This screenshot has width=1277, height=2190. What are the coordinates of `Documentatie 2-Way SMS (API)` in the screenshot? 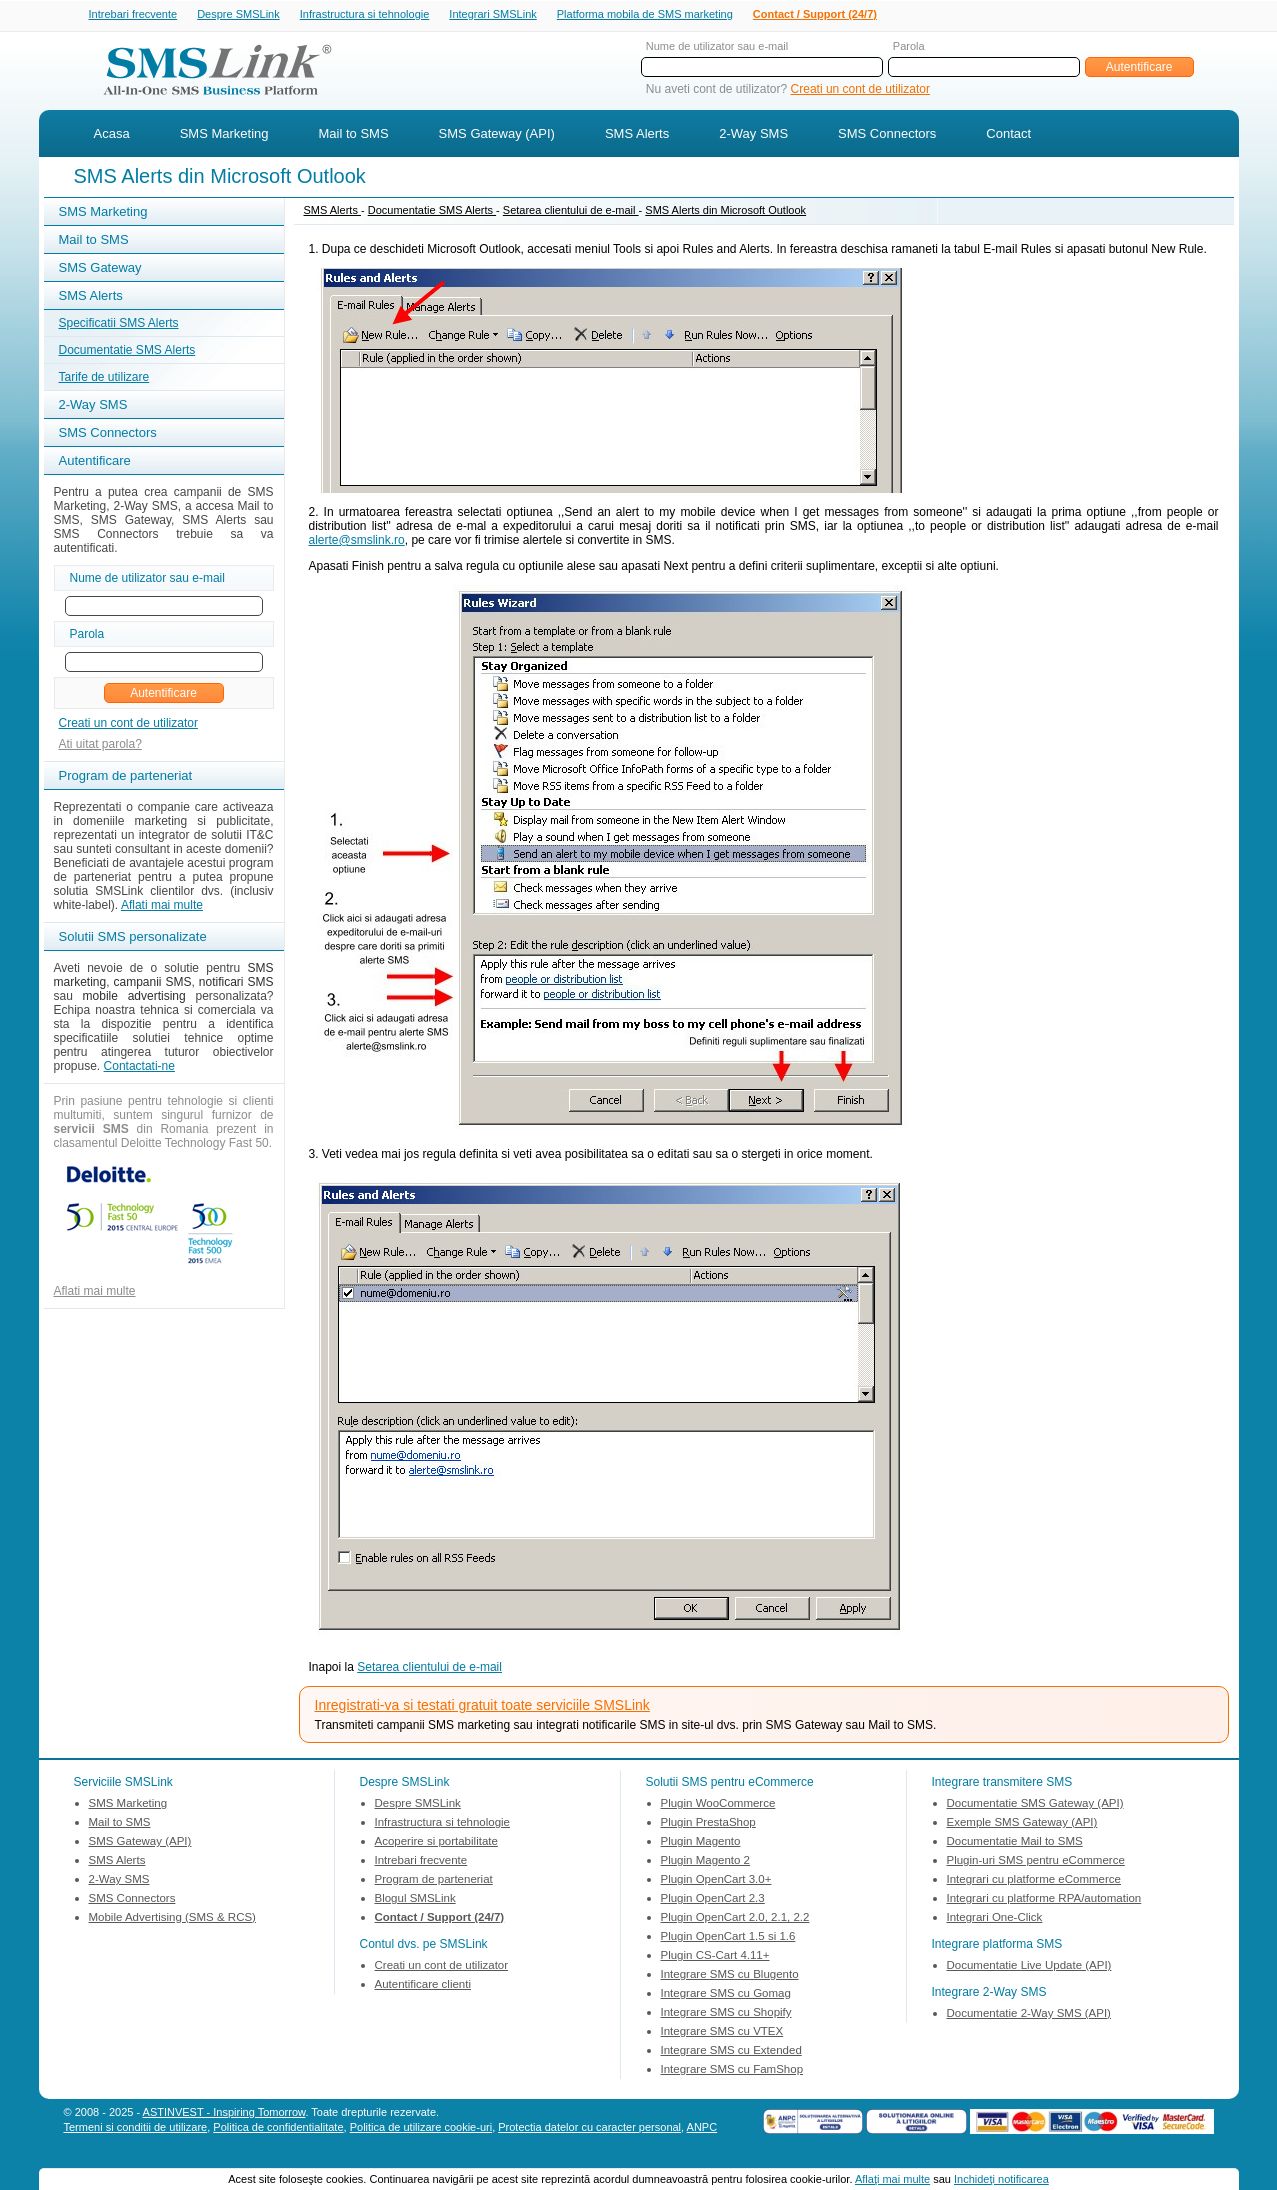 It's located at (1029, 2015).